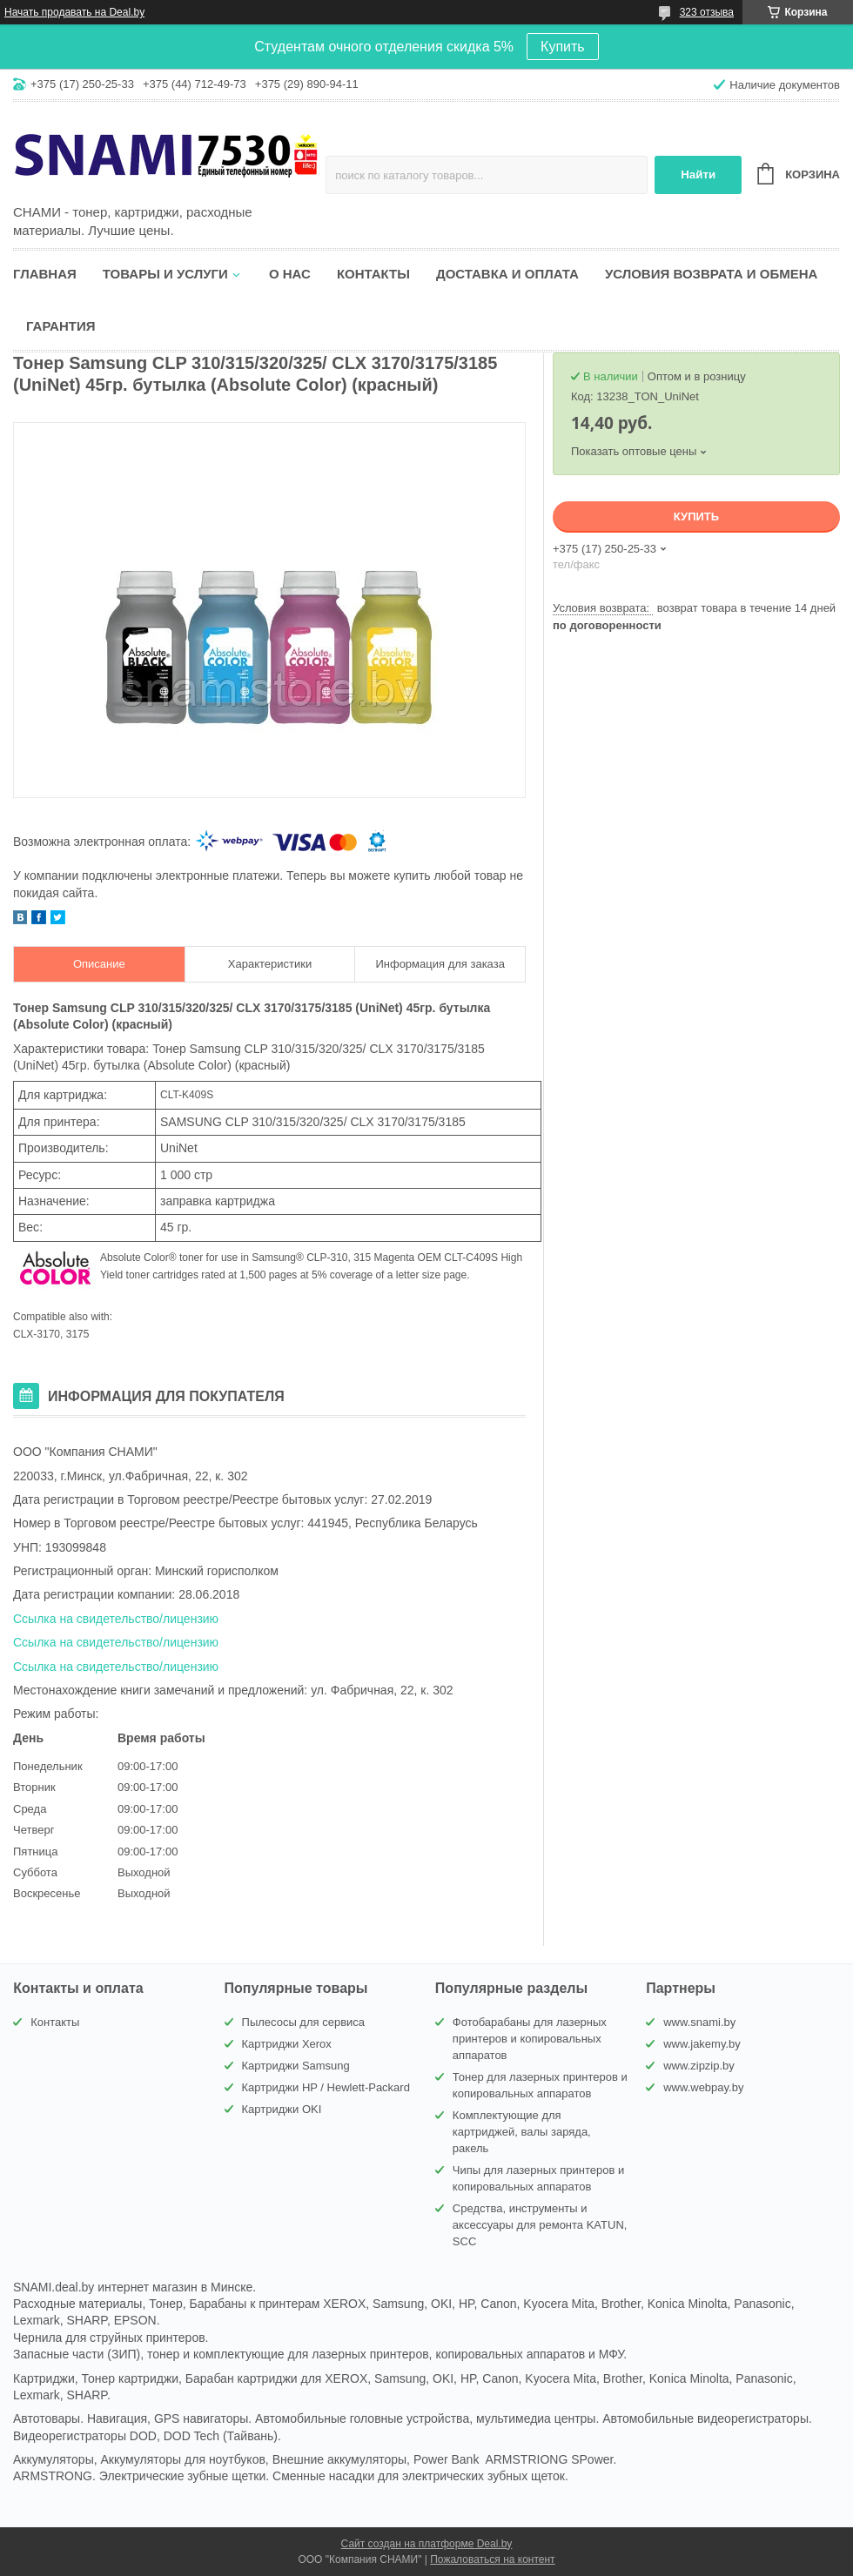 The width and height of the screenshot is (853, 2576). I want to click on Найти, so click(698, 174).